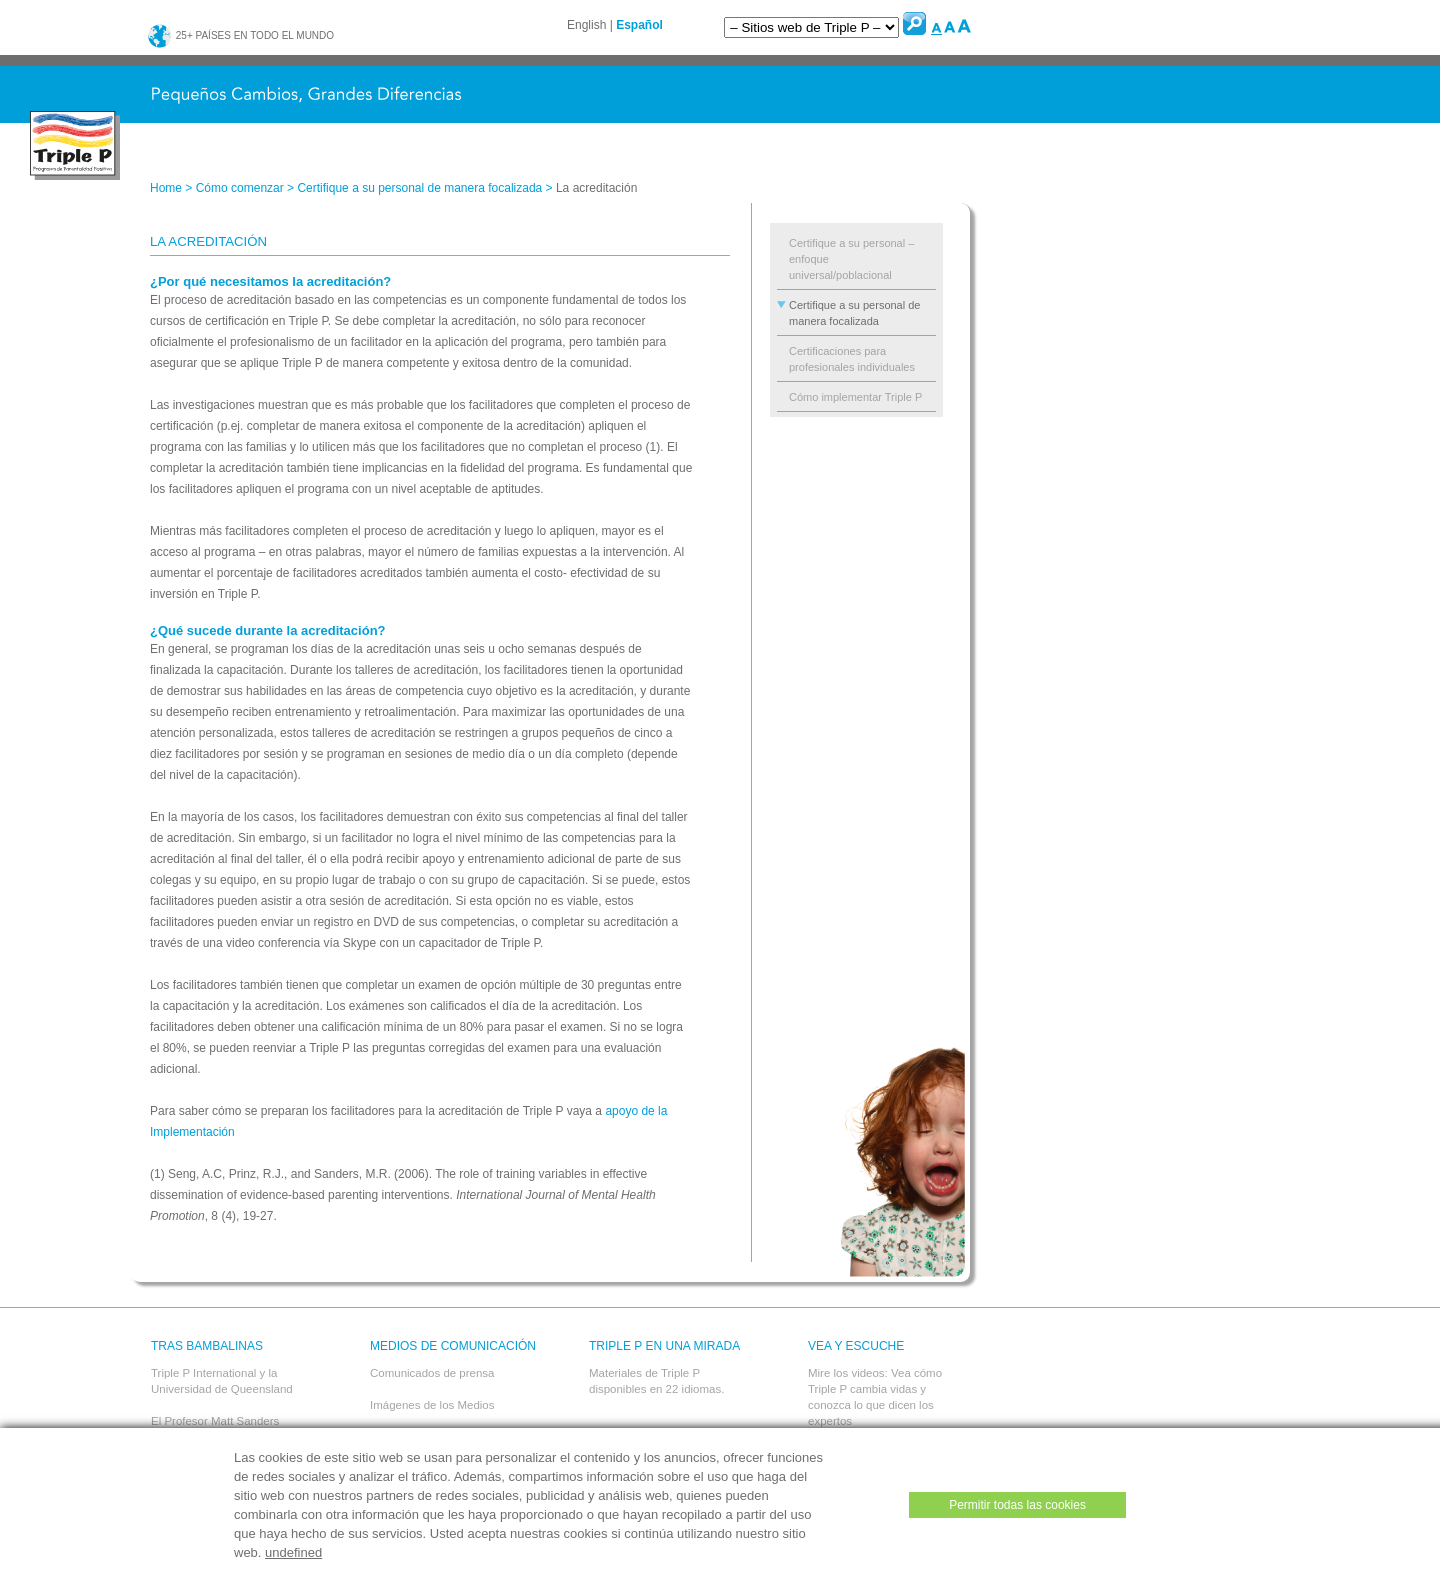 Image resolution: width=1440 pixels, height=1582 pixels. Describe the element at coordinates (1017, 1505) in the screenshot. I see `Permitir todas las cookies` at that location.